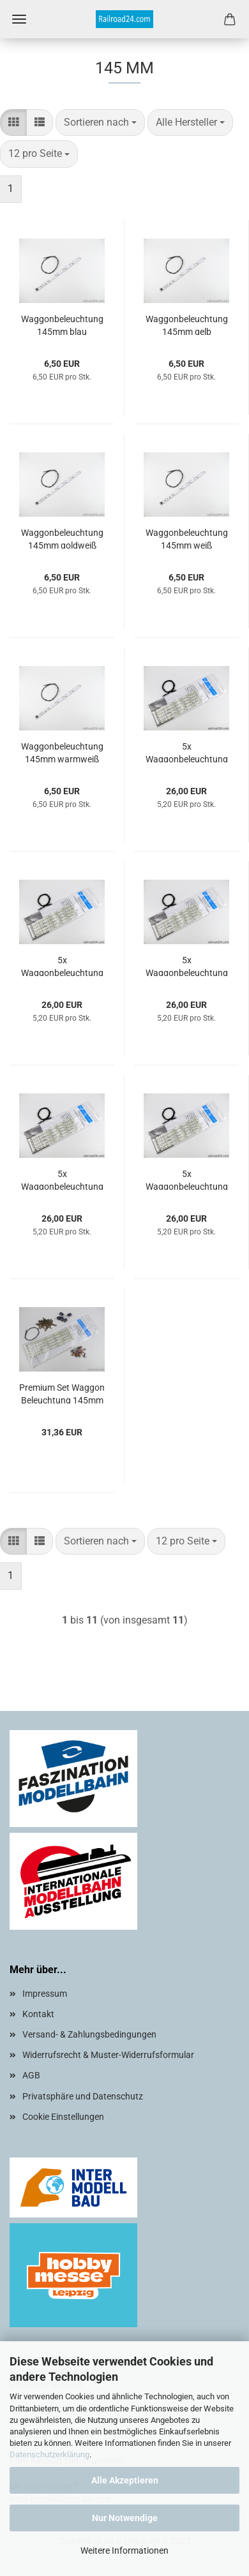  Describe the element at coordinates (62, 1392) in the screenshot. I see `Premium Set Waggon Beleuchtung 145mm warmweiß` at that location.